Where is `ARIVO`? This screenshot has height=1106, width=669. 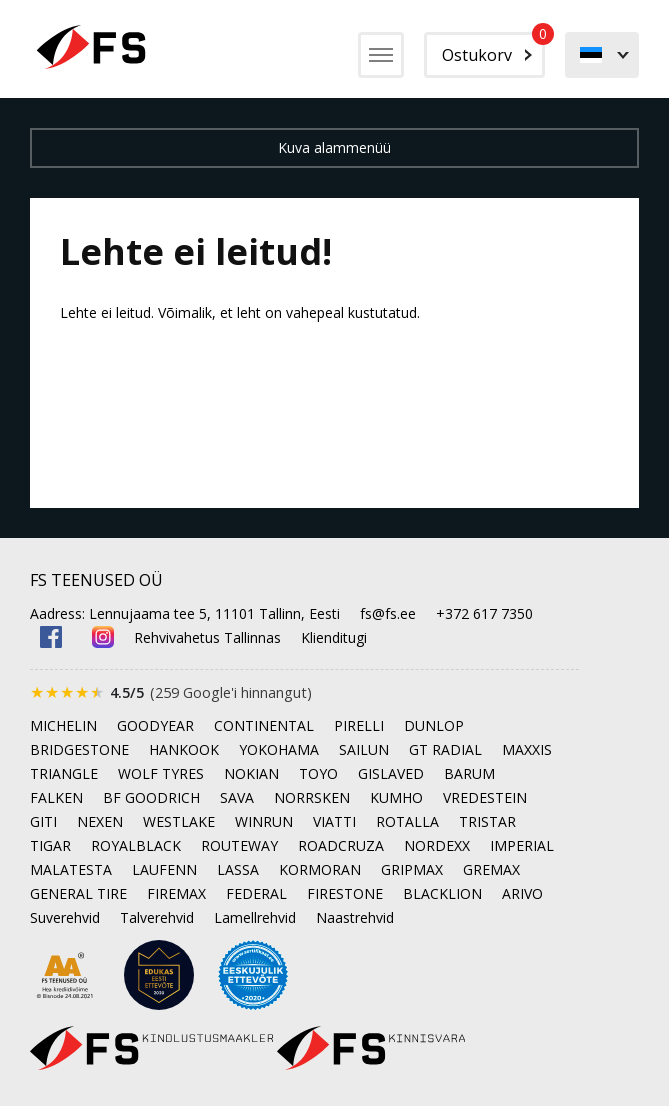
ARIVO is located at coordinates (522, 893).